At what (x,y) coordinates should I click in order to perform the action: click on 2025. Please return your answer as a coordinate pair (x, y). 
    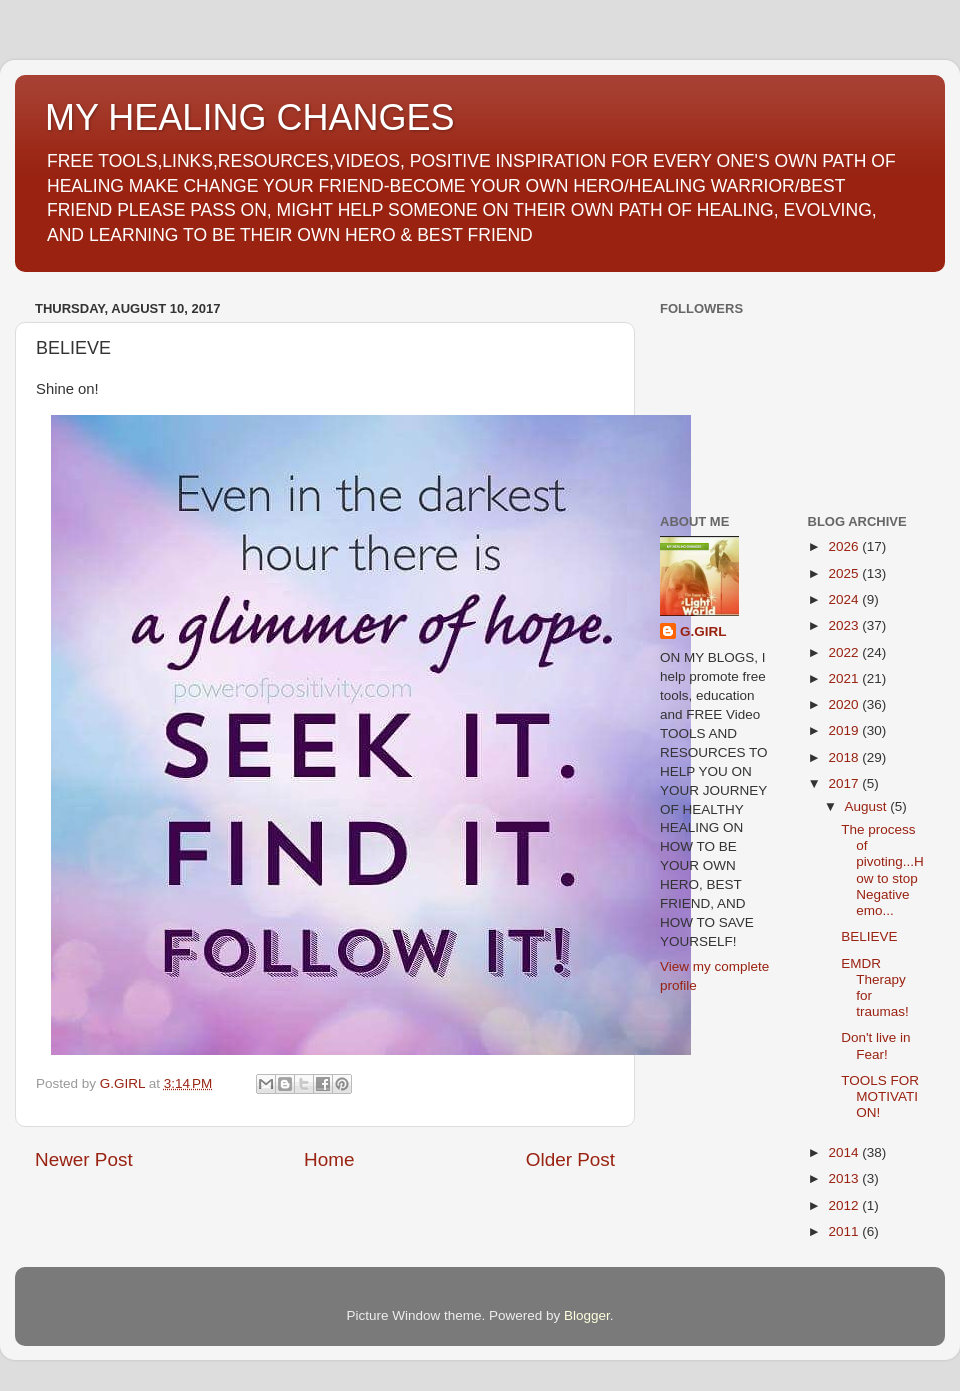
    Looking at the image, I should click on (845, 573).